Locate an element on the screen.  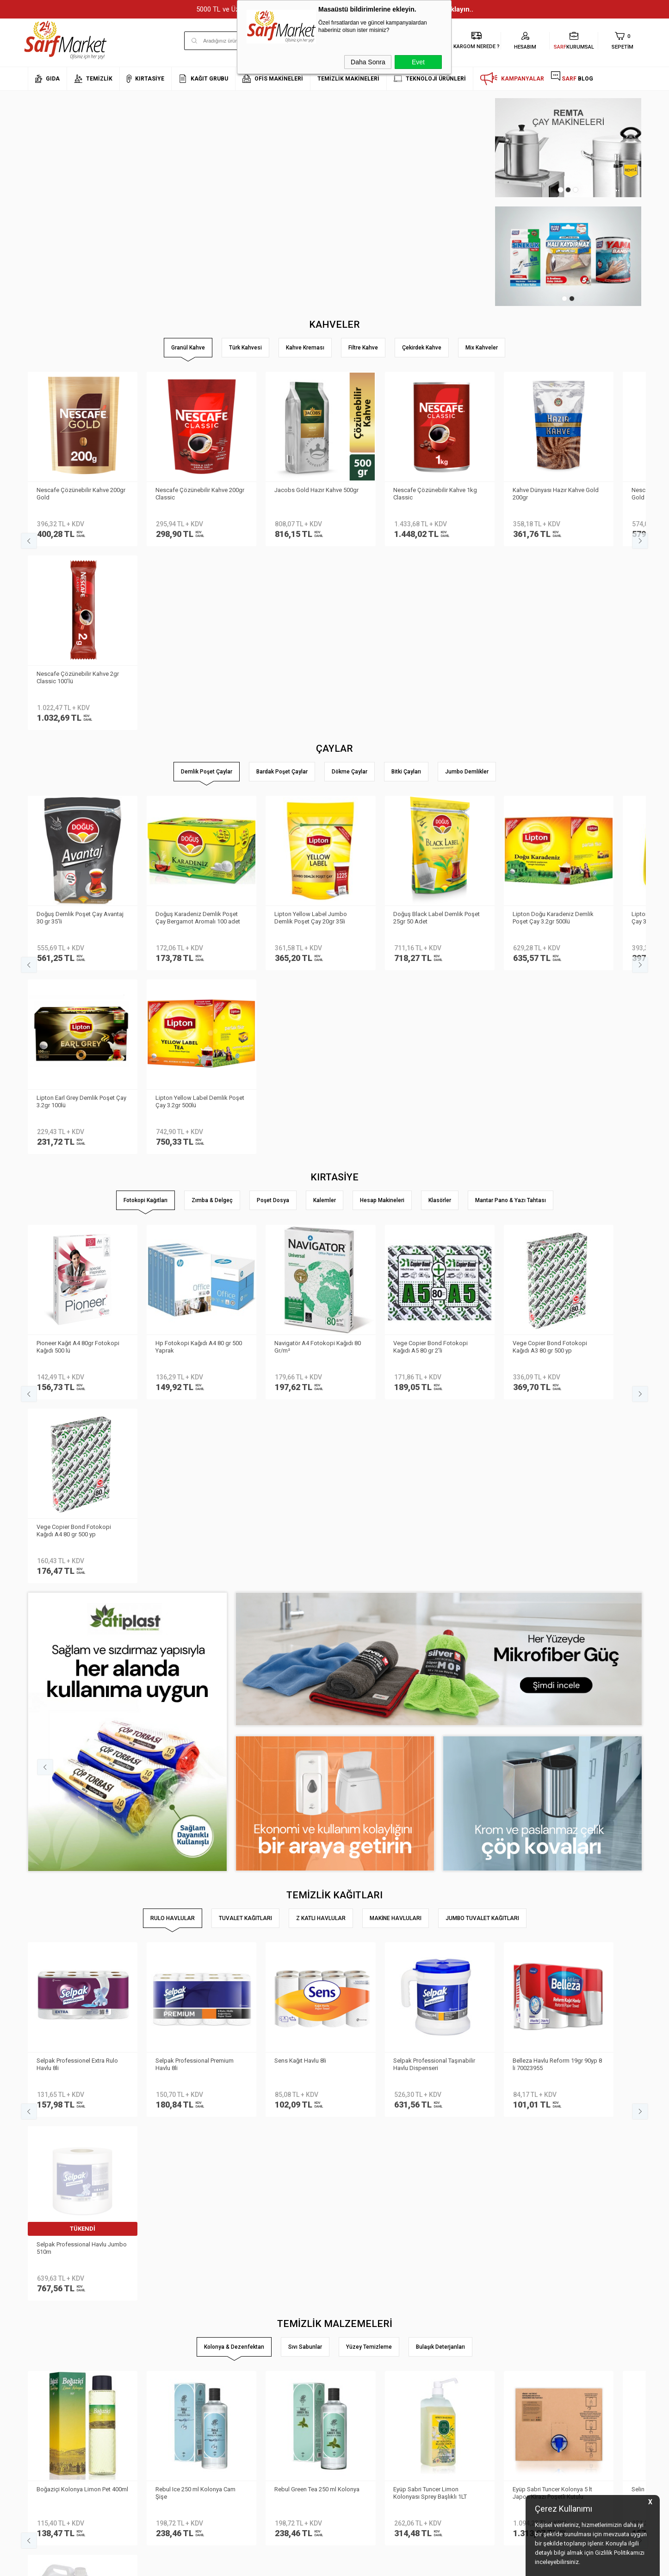
Nescafe Çözünebilir Kahve 200gr Gold is located at coordinates (81, 493).